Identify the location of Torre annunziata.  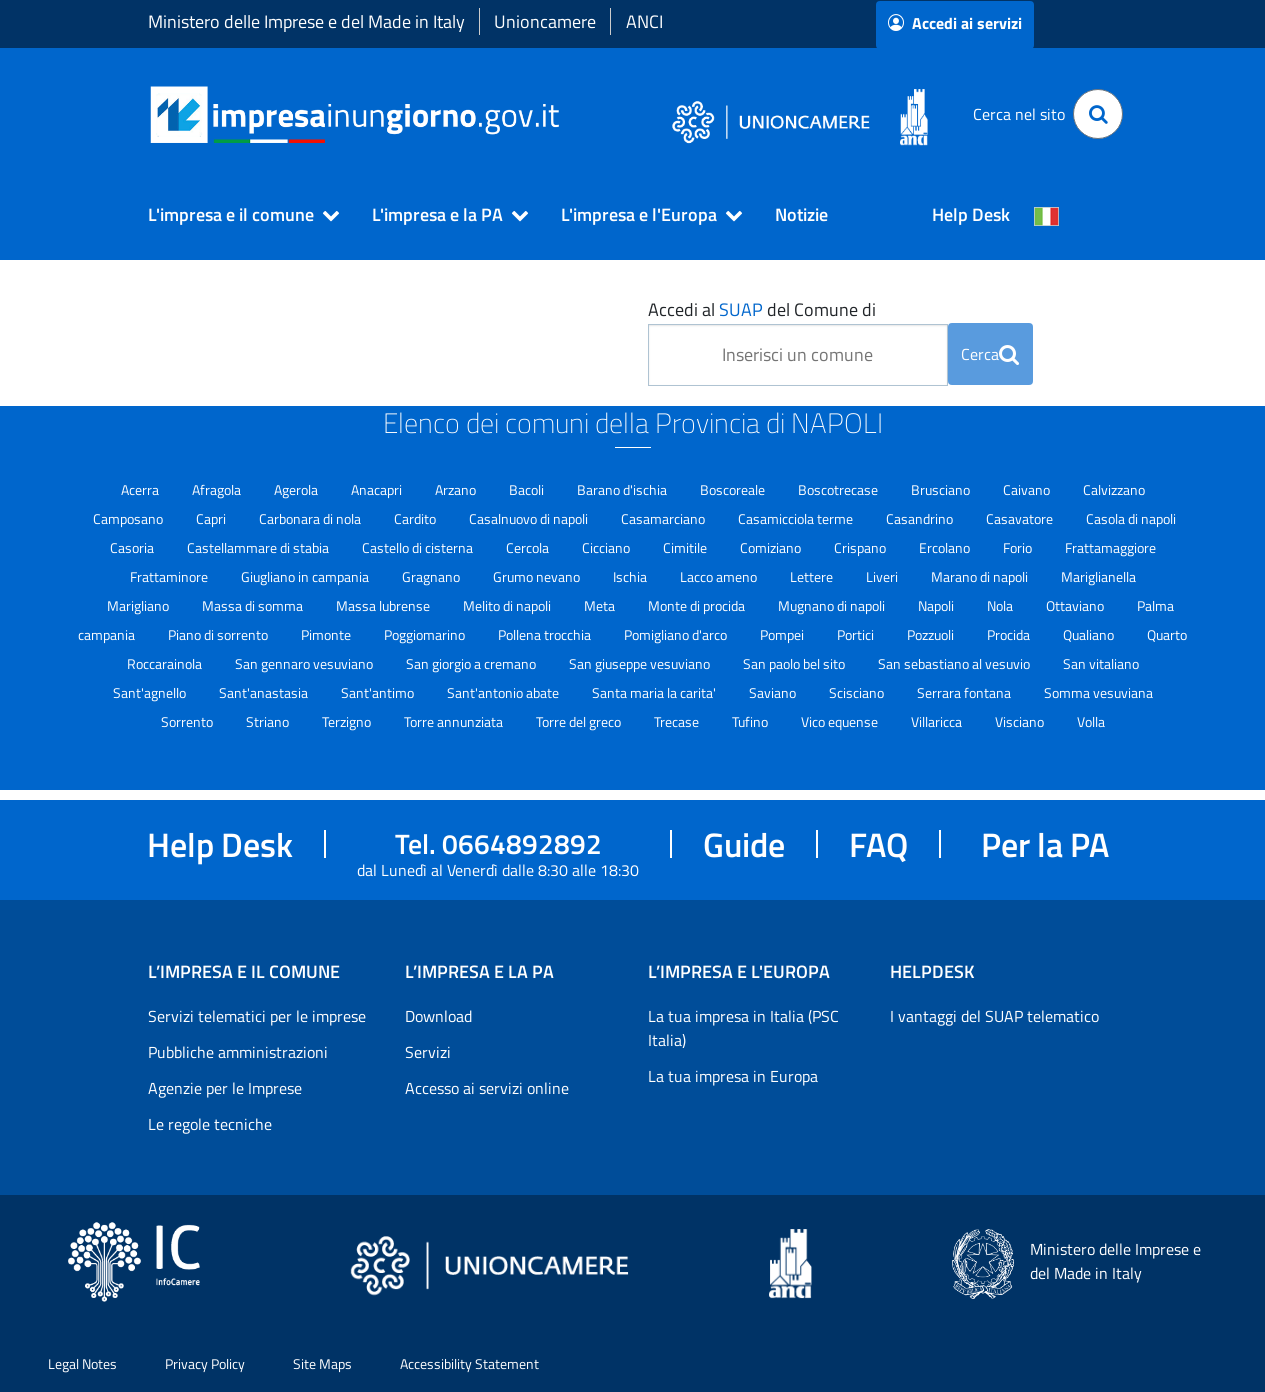
(455, 721).